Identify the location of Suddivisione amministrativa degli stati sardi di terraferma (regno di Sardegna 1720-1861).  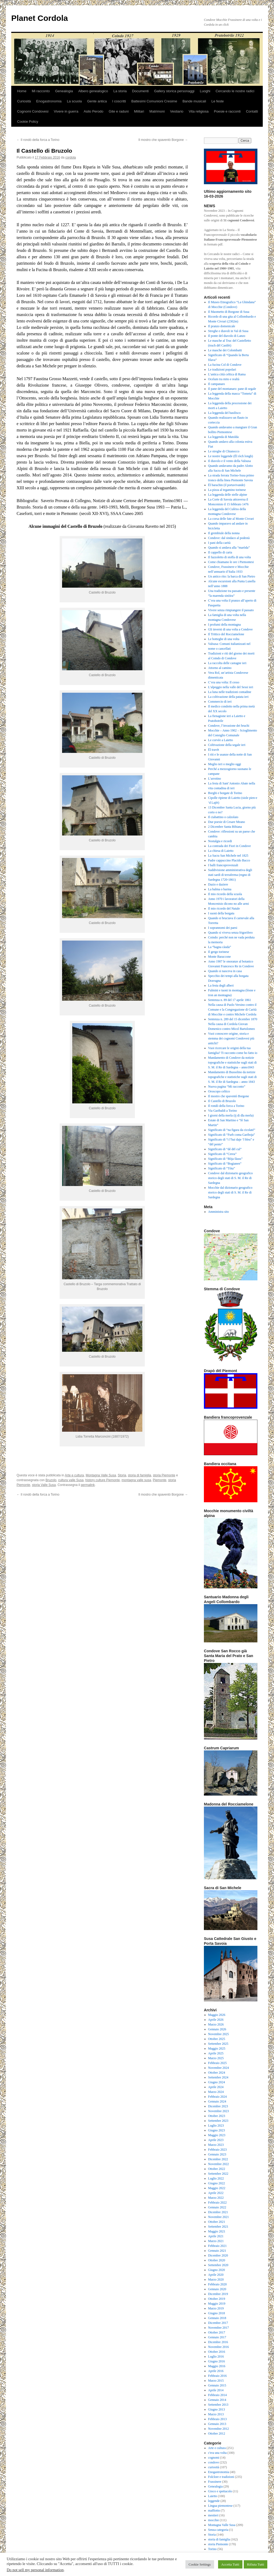
(230, 874).